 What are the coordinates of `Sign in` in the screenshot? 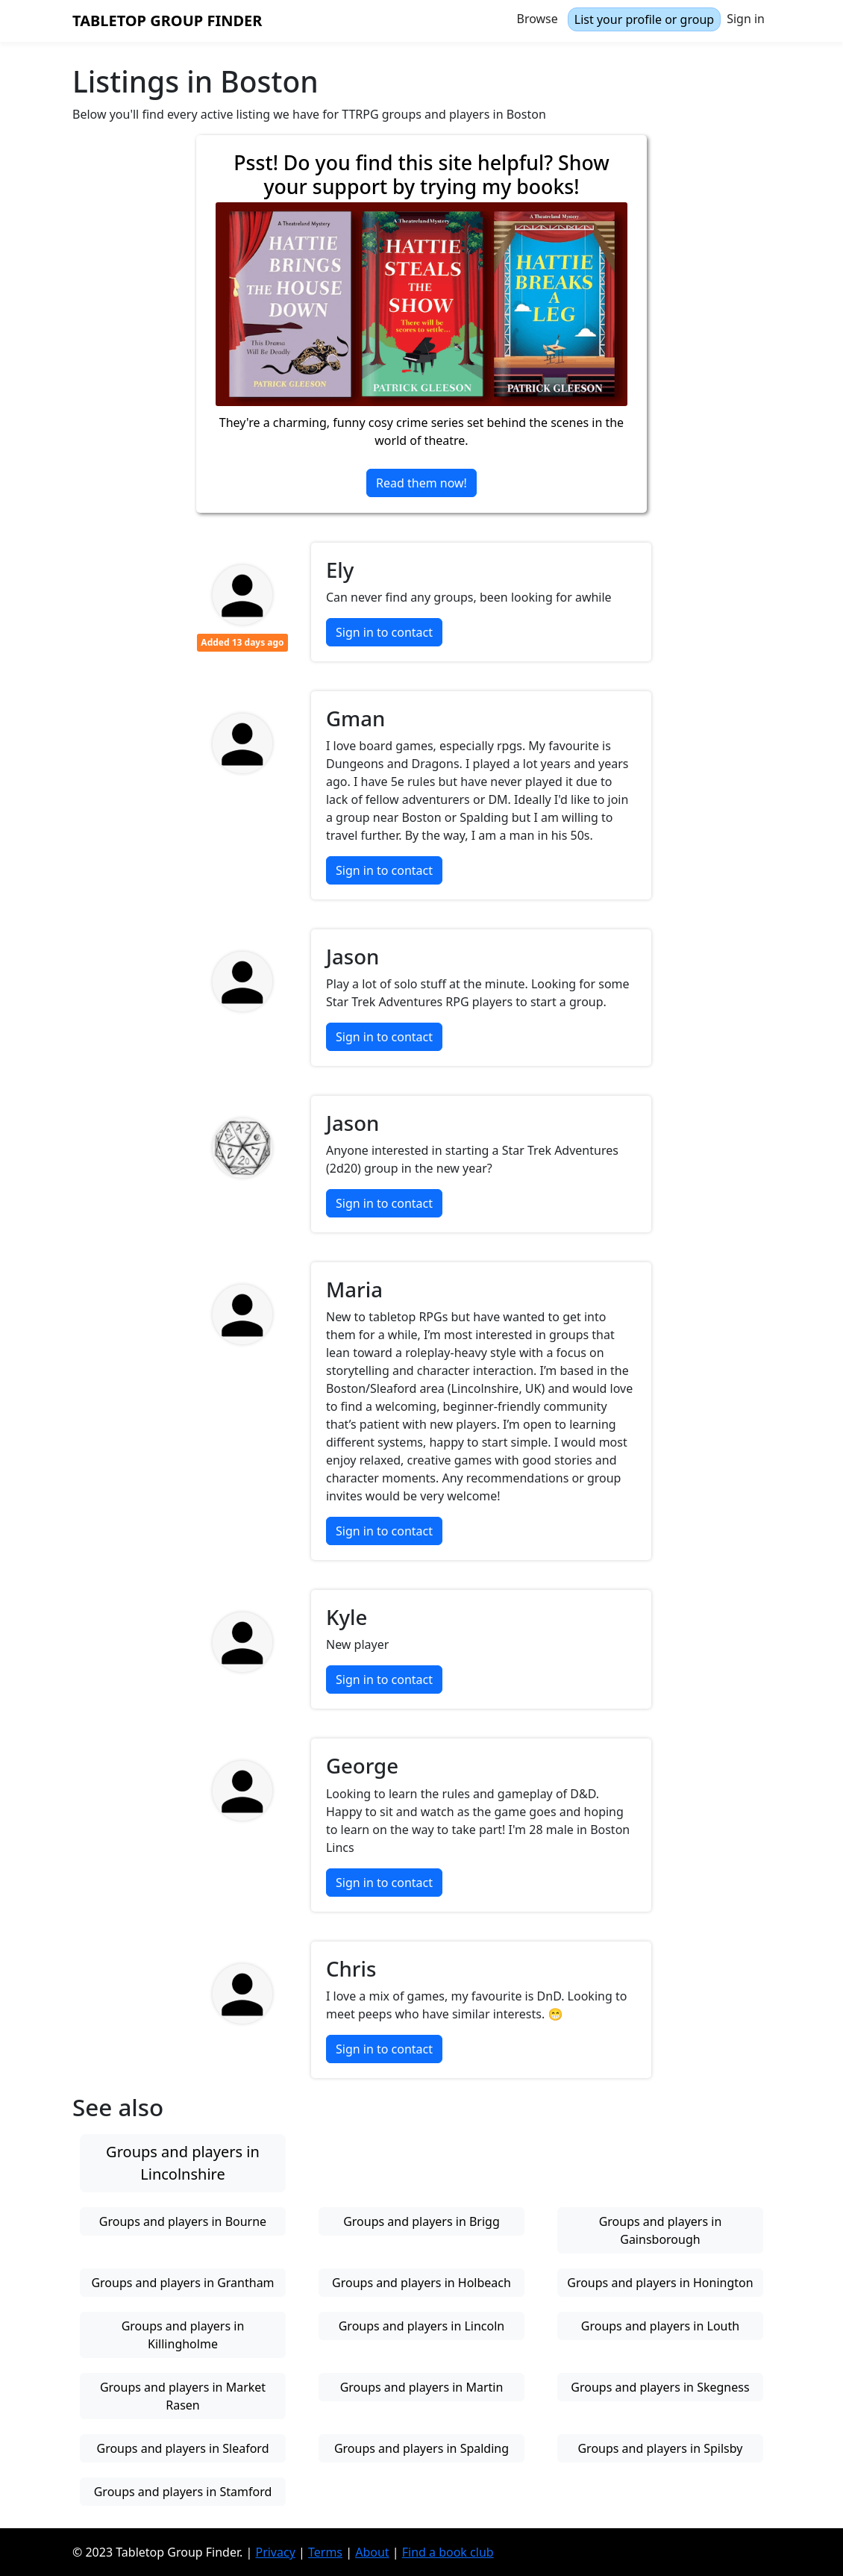 It's located at (746, 18).